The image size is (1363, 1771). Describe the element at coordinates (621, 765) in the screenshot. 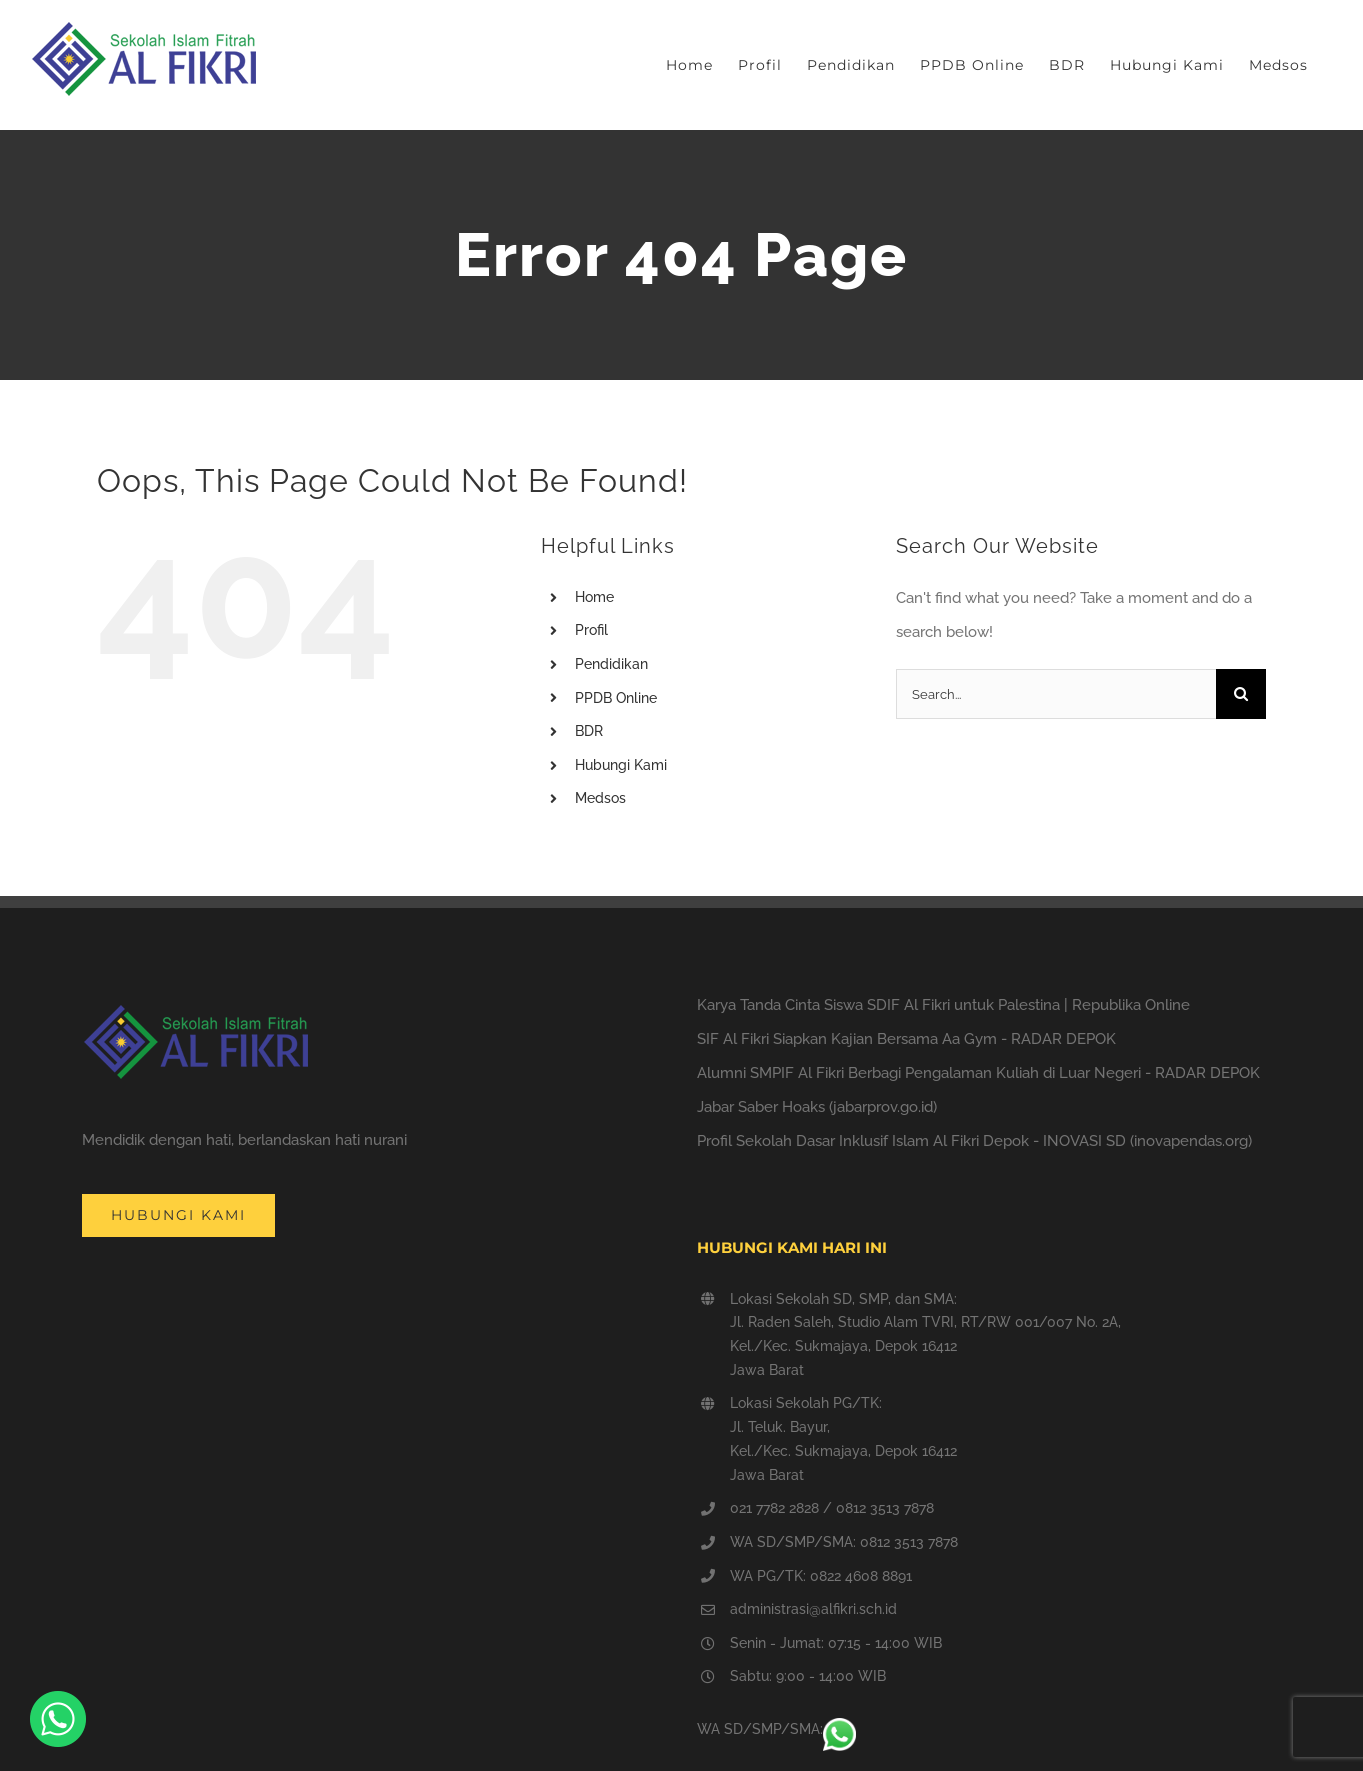

I see `Hubungi Kami` at that location.